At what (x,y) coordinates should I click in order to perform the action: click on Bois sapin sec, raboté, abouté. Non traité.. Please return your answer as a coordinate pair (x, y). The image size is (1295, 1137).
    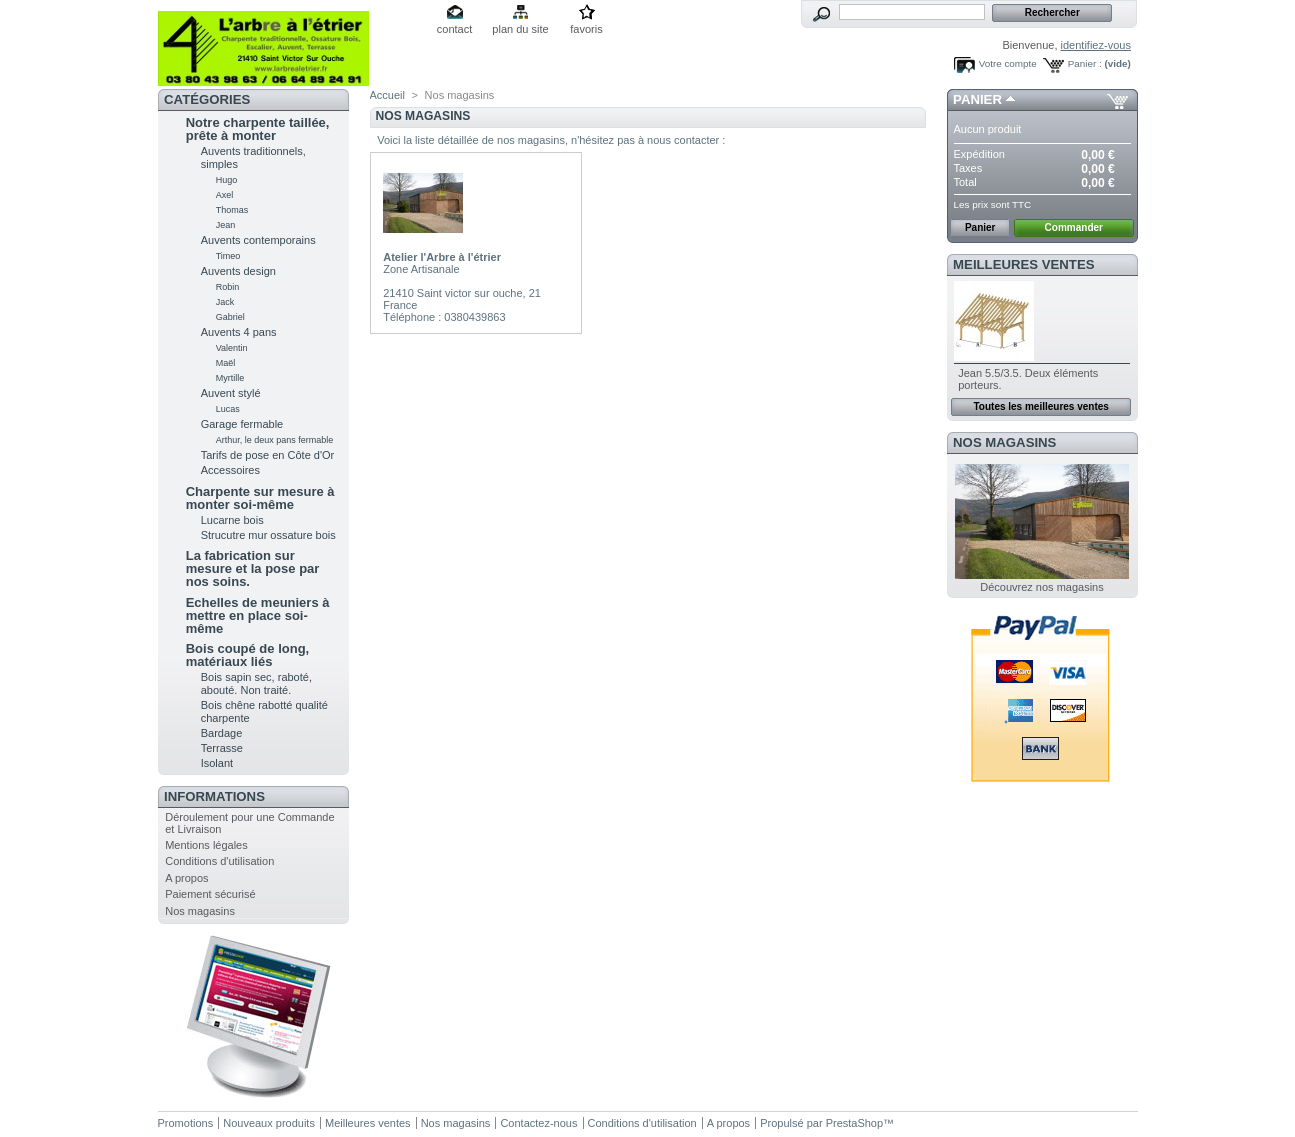
    Looking at the image, I should click on (256, 683).